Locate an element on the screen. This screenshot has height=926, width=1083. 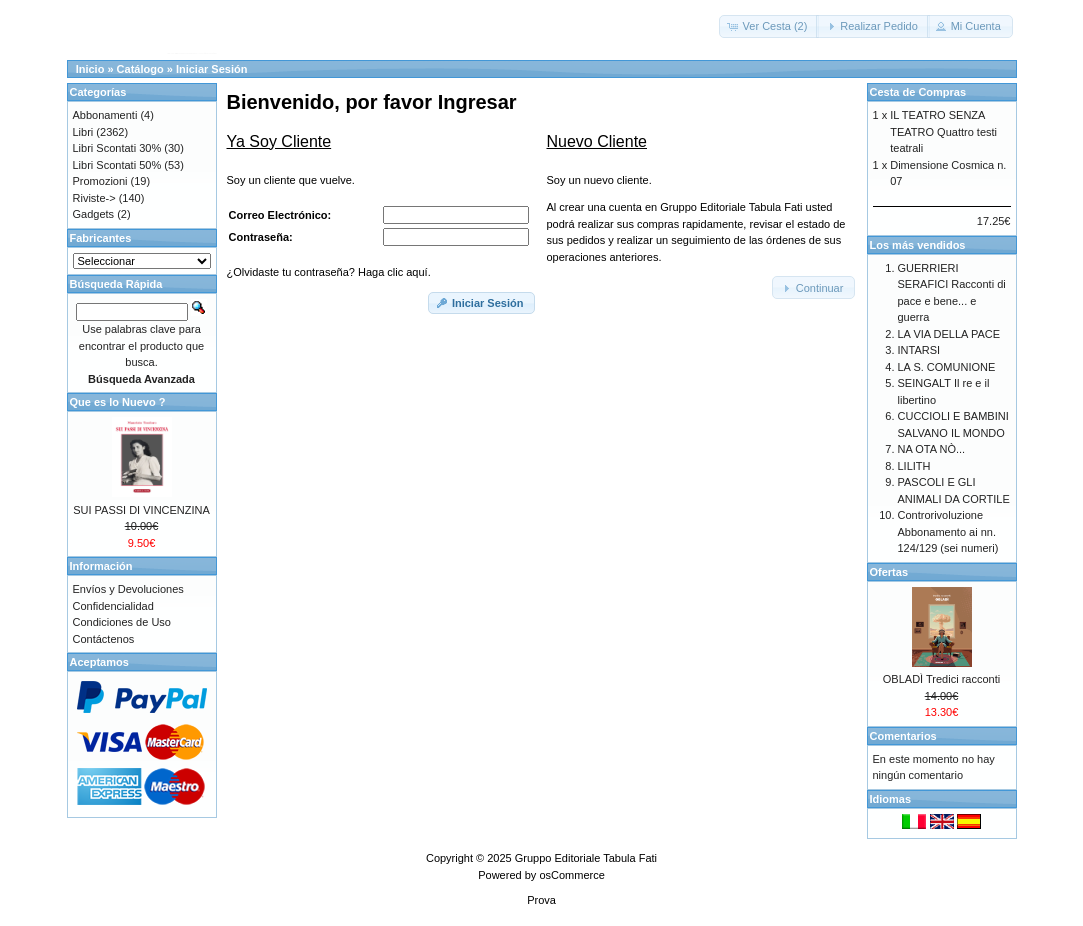
osCommerce is located at coordinates (571, 875).